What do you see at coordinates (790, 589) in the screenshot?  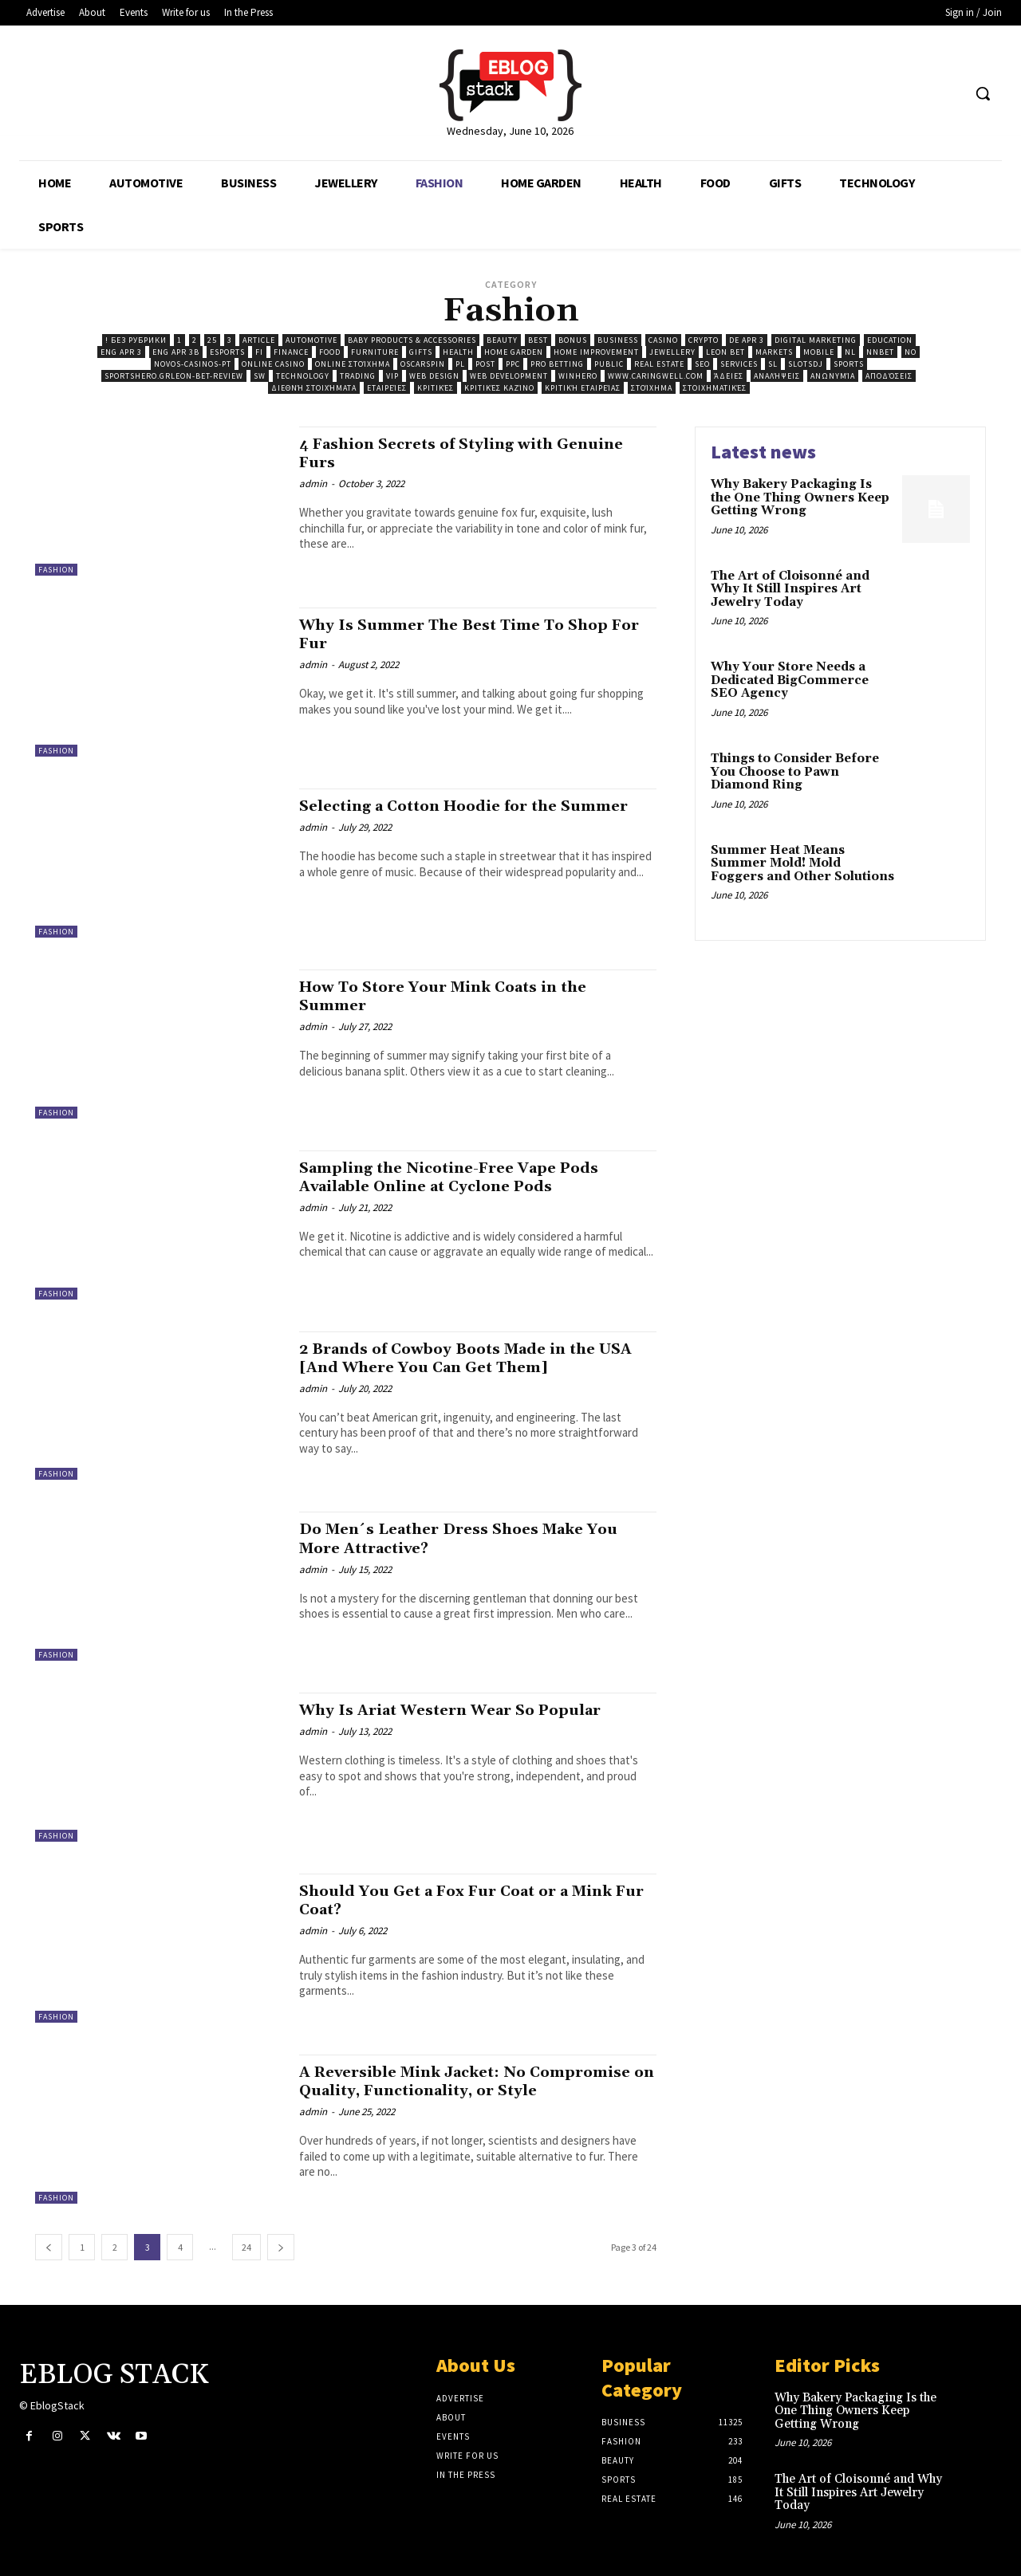 I see `The Art of Cloisonné and Why It Still Inspires Art Jewelry Today` at bounding box center [790, 589].